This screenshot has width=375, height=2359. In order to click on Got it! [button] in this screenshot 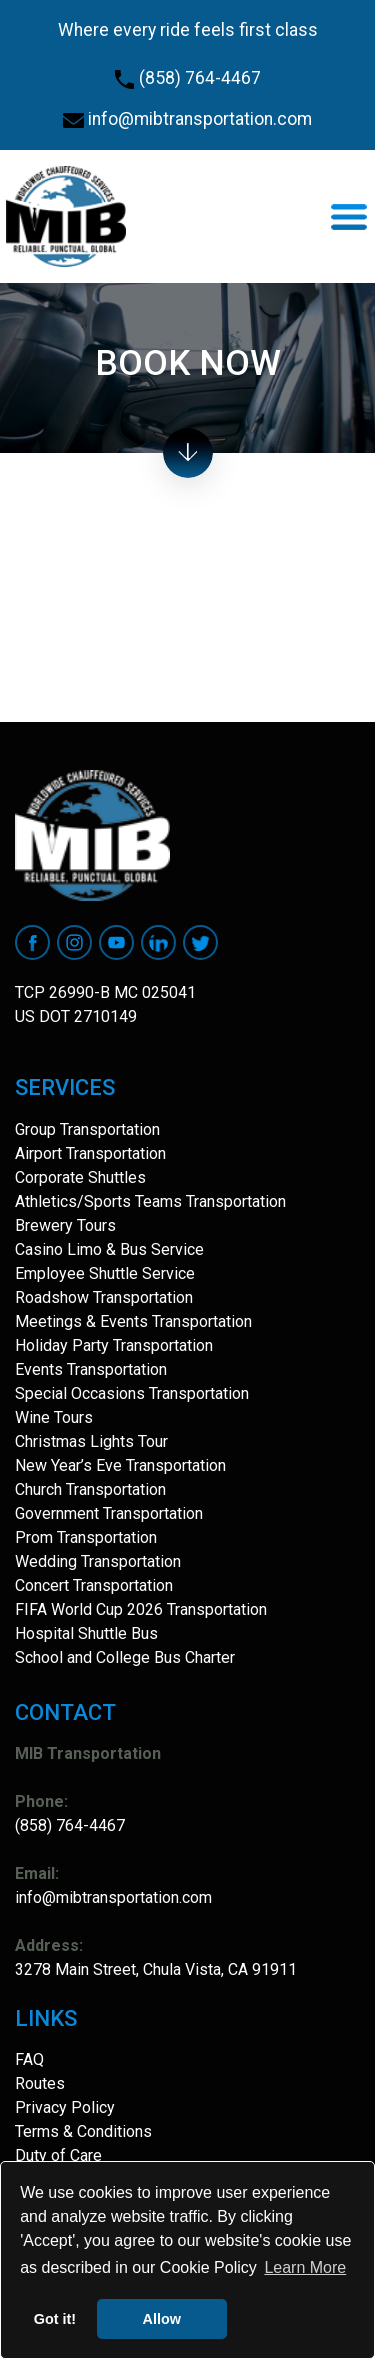, I will do `click(55, 2319)`.